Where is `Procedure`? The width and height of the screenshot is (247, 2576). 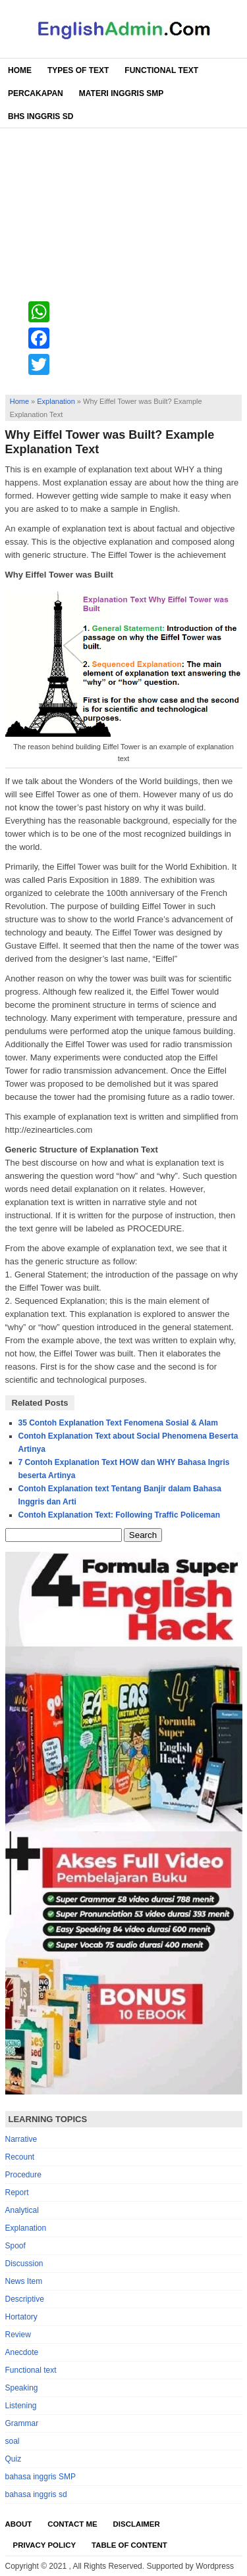 Procedure is located at coordinates (23, 2174).